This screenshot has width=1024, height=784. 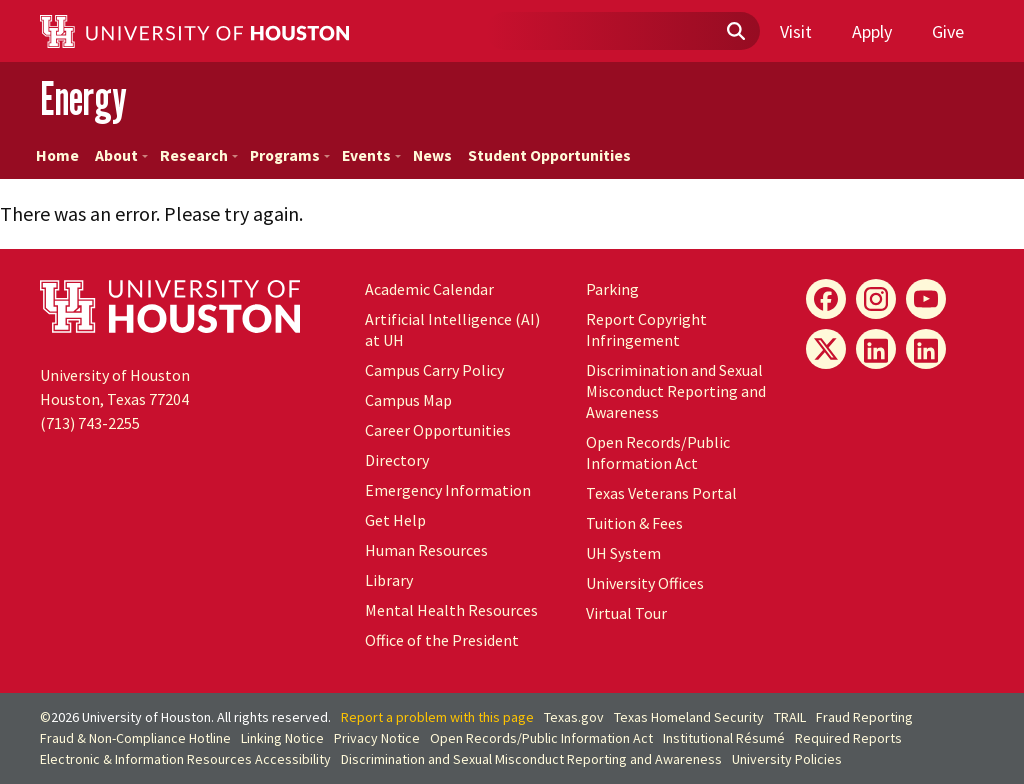 I want to click on Virtual Tour, so click(x=626, y=613).